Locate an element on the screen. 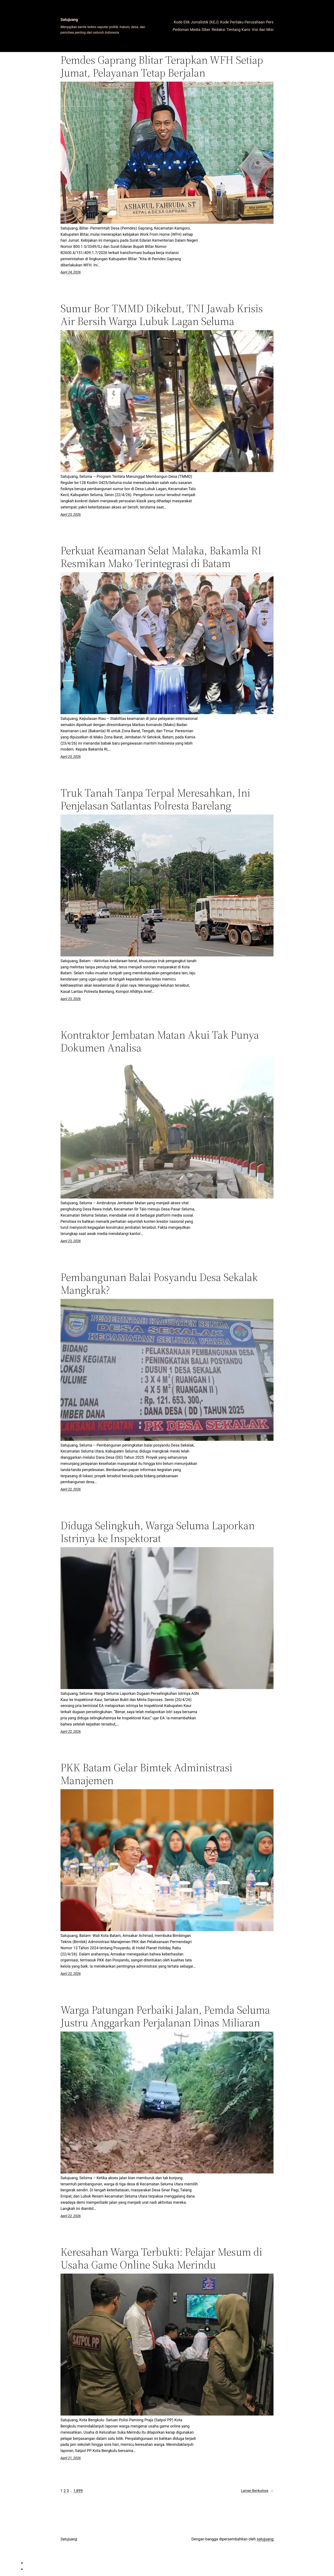 The image size is (334, 2576). Diduga Selingkuh, Warga Seluma Laporkan Istrinya ke Inspektorat is located at coordinates (157, 1532).